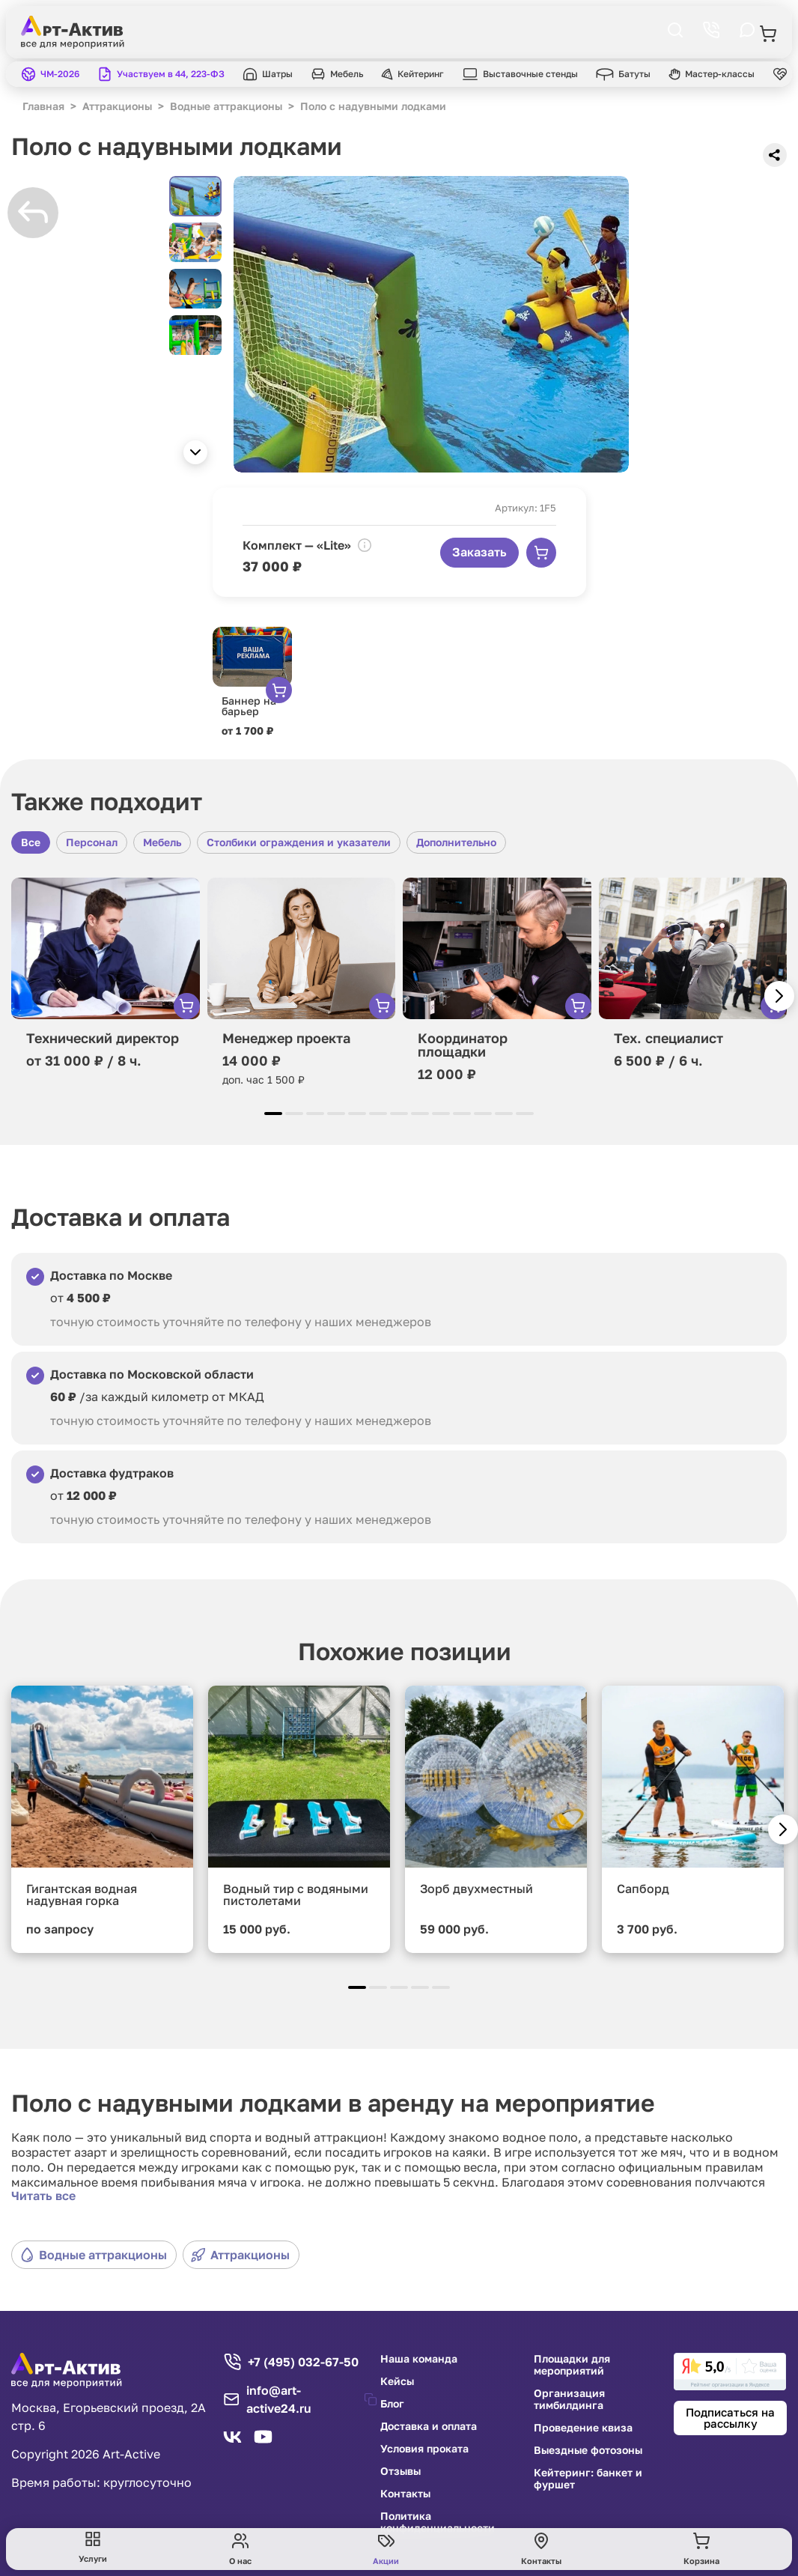 The height and width of the screenshot is (2576, 798). I want to click on Доставка и оплата, so click(428, 2426).